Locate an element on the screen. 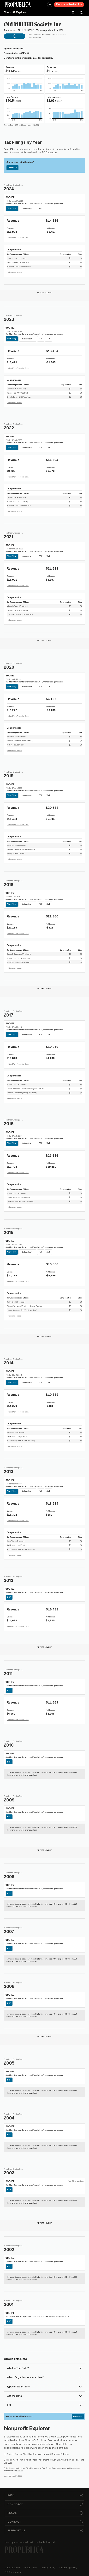 The width and height of the screenshot is (89, 2576). [Open navigation menu] is located at coordinates (49, 4).